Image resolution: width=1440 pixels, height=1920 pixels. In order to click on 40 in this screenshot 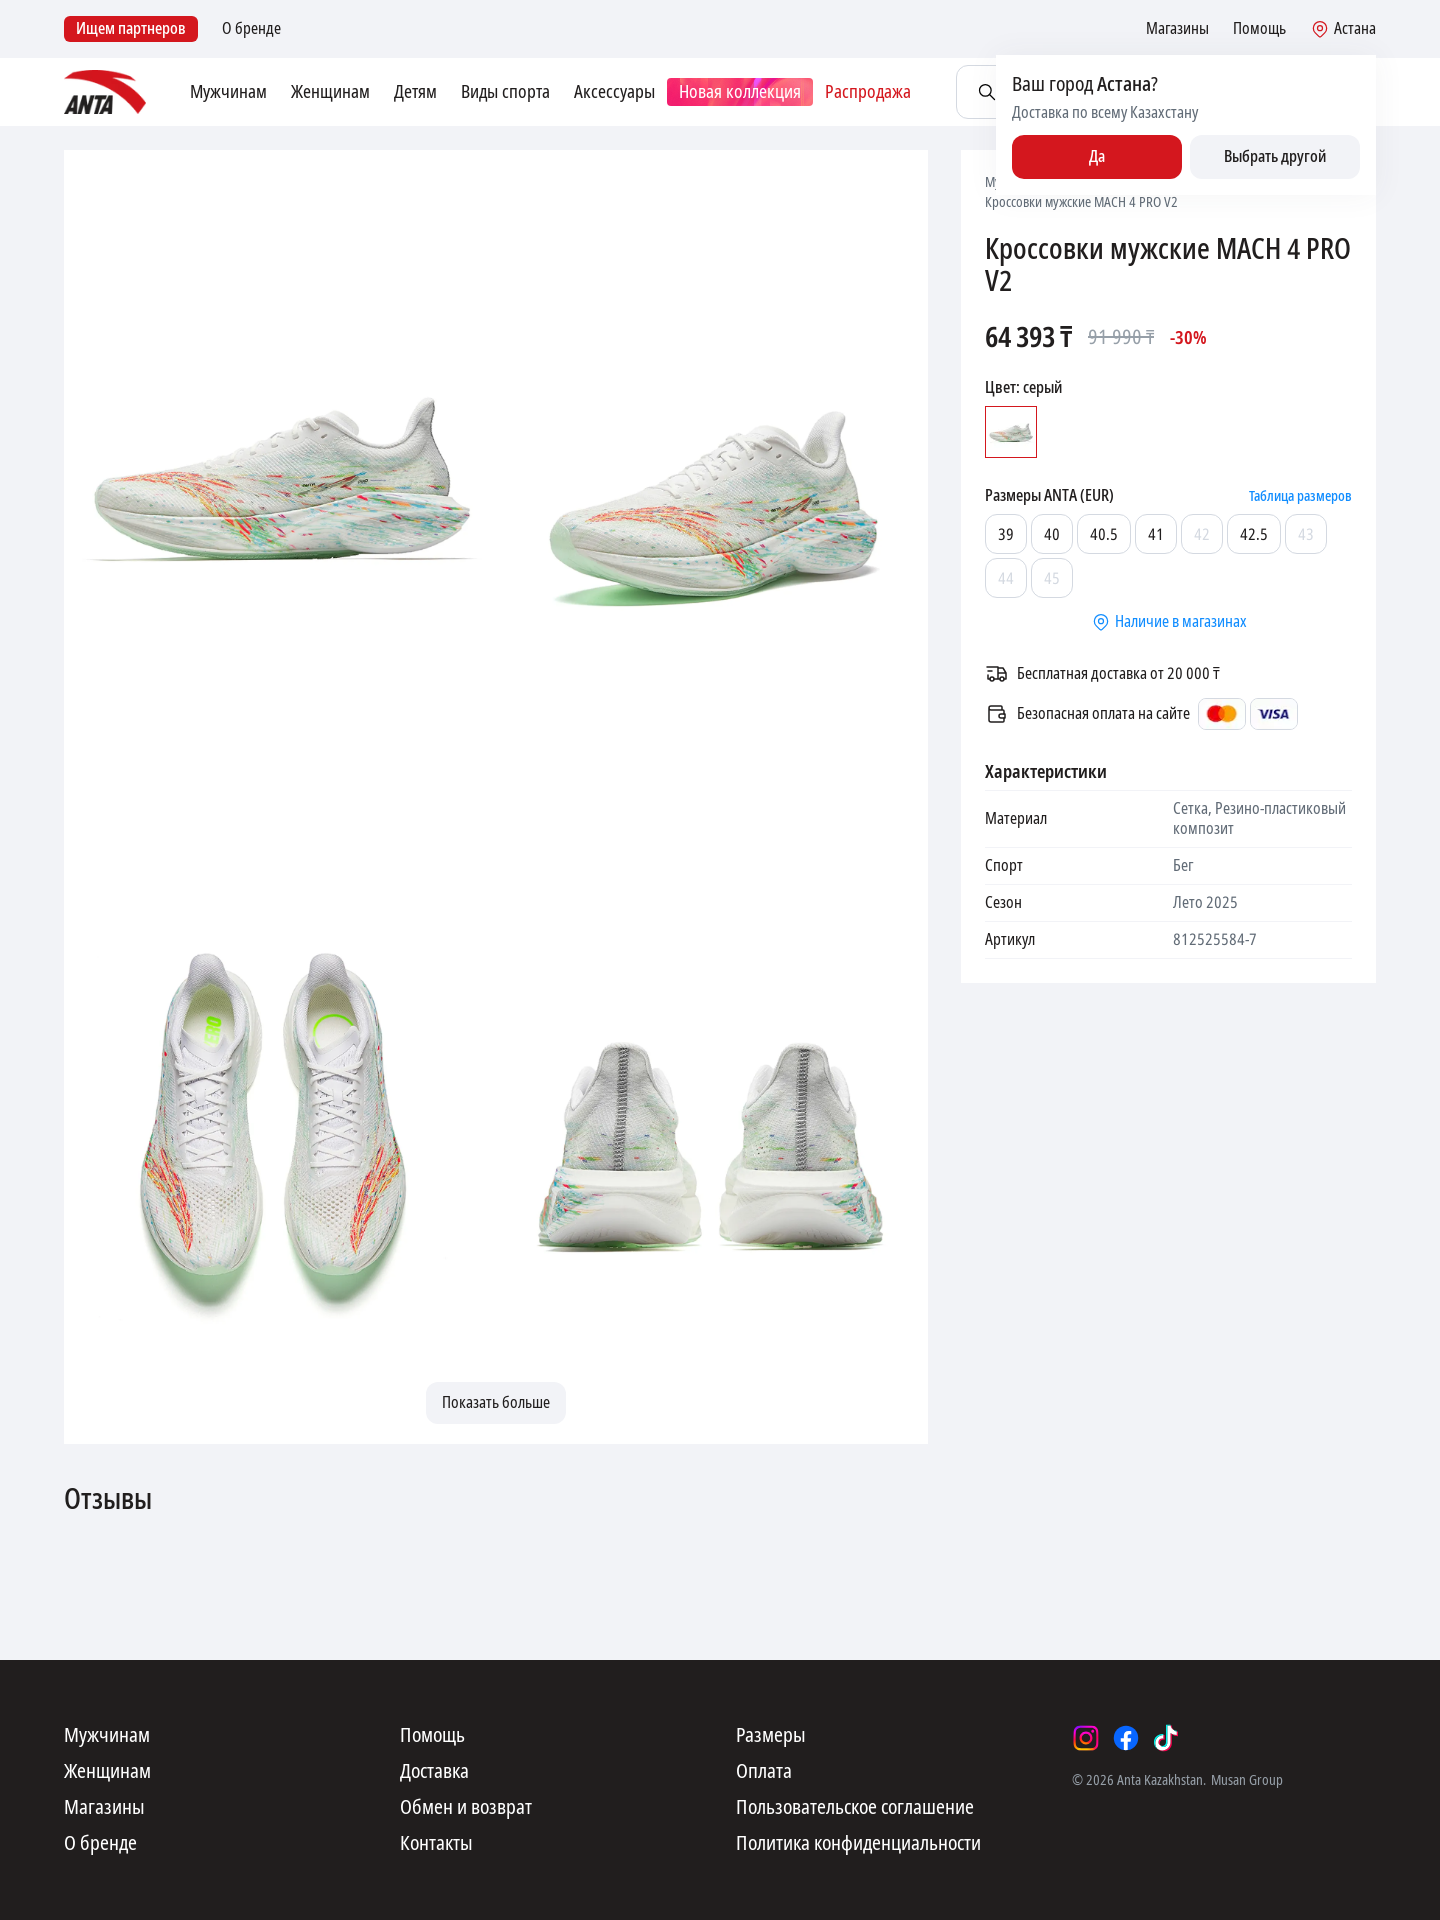, I will do `click(1052, 534)`.